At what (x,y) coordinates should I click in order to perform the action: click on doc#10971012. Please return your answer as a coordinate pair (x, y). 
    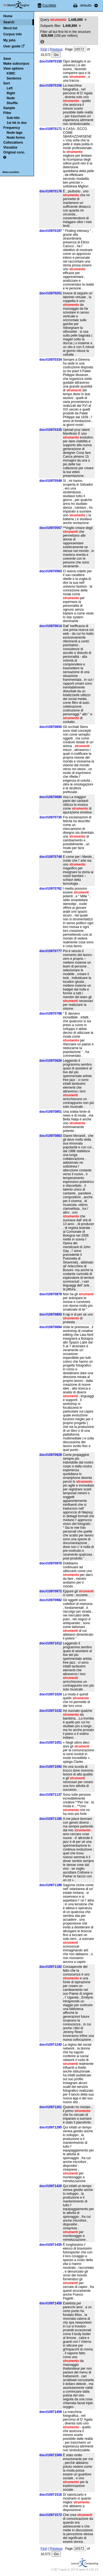
    Looking at the image, I should click on (51, 1643).